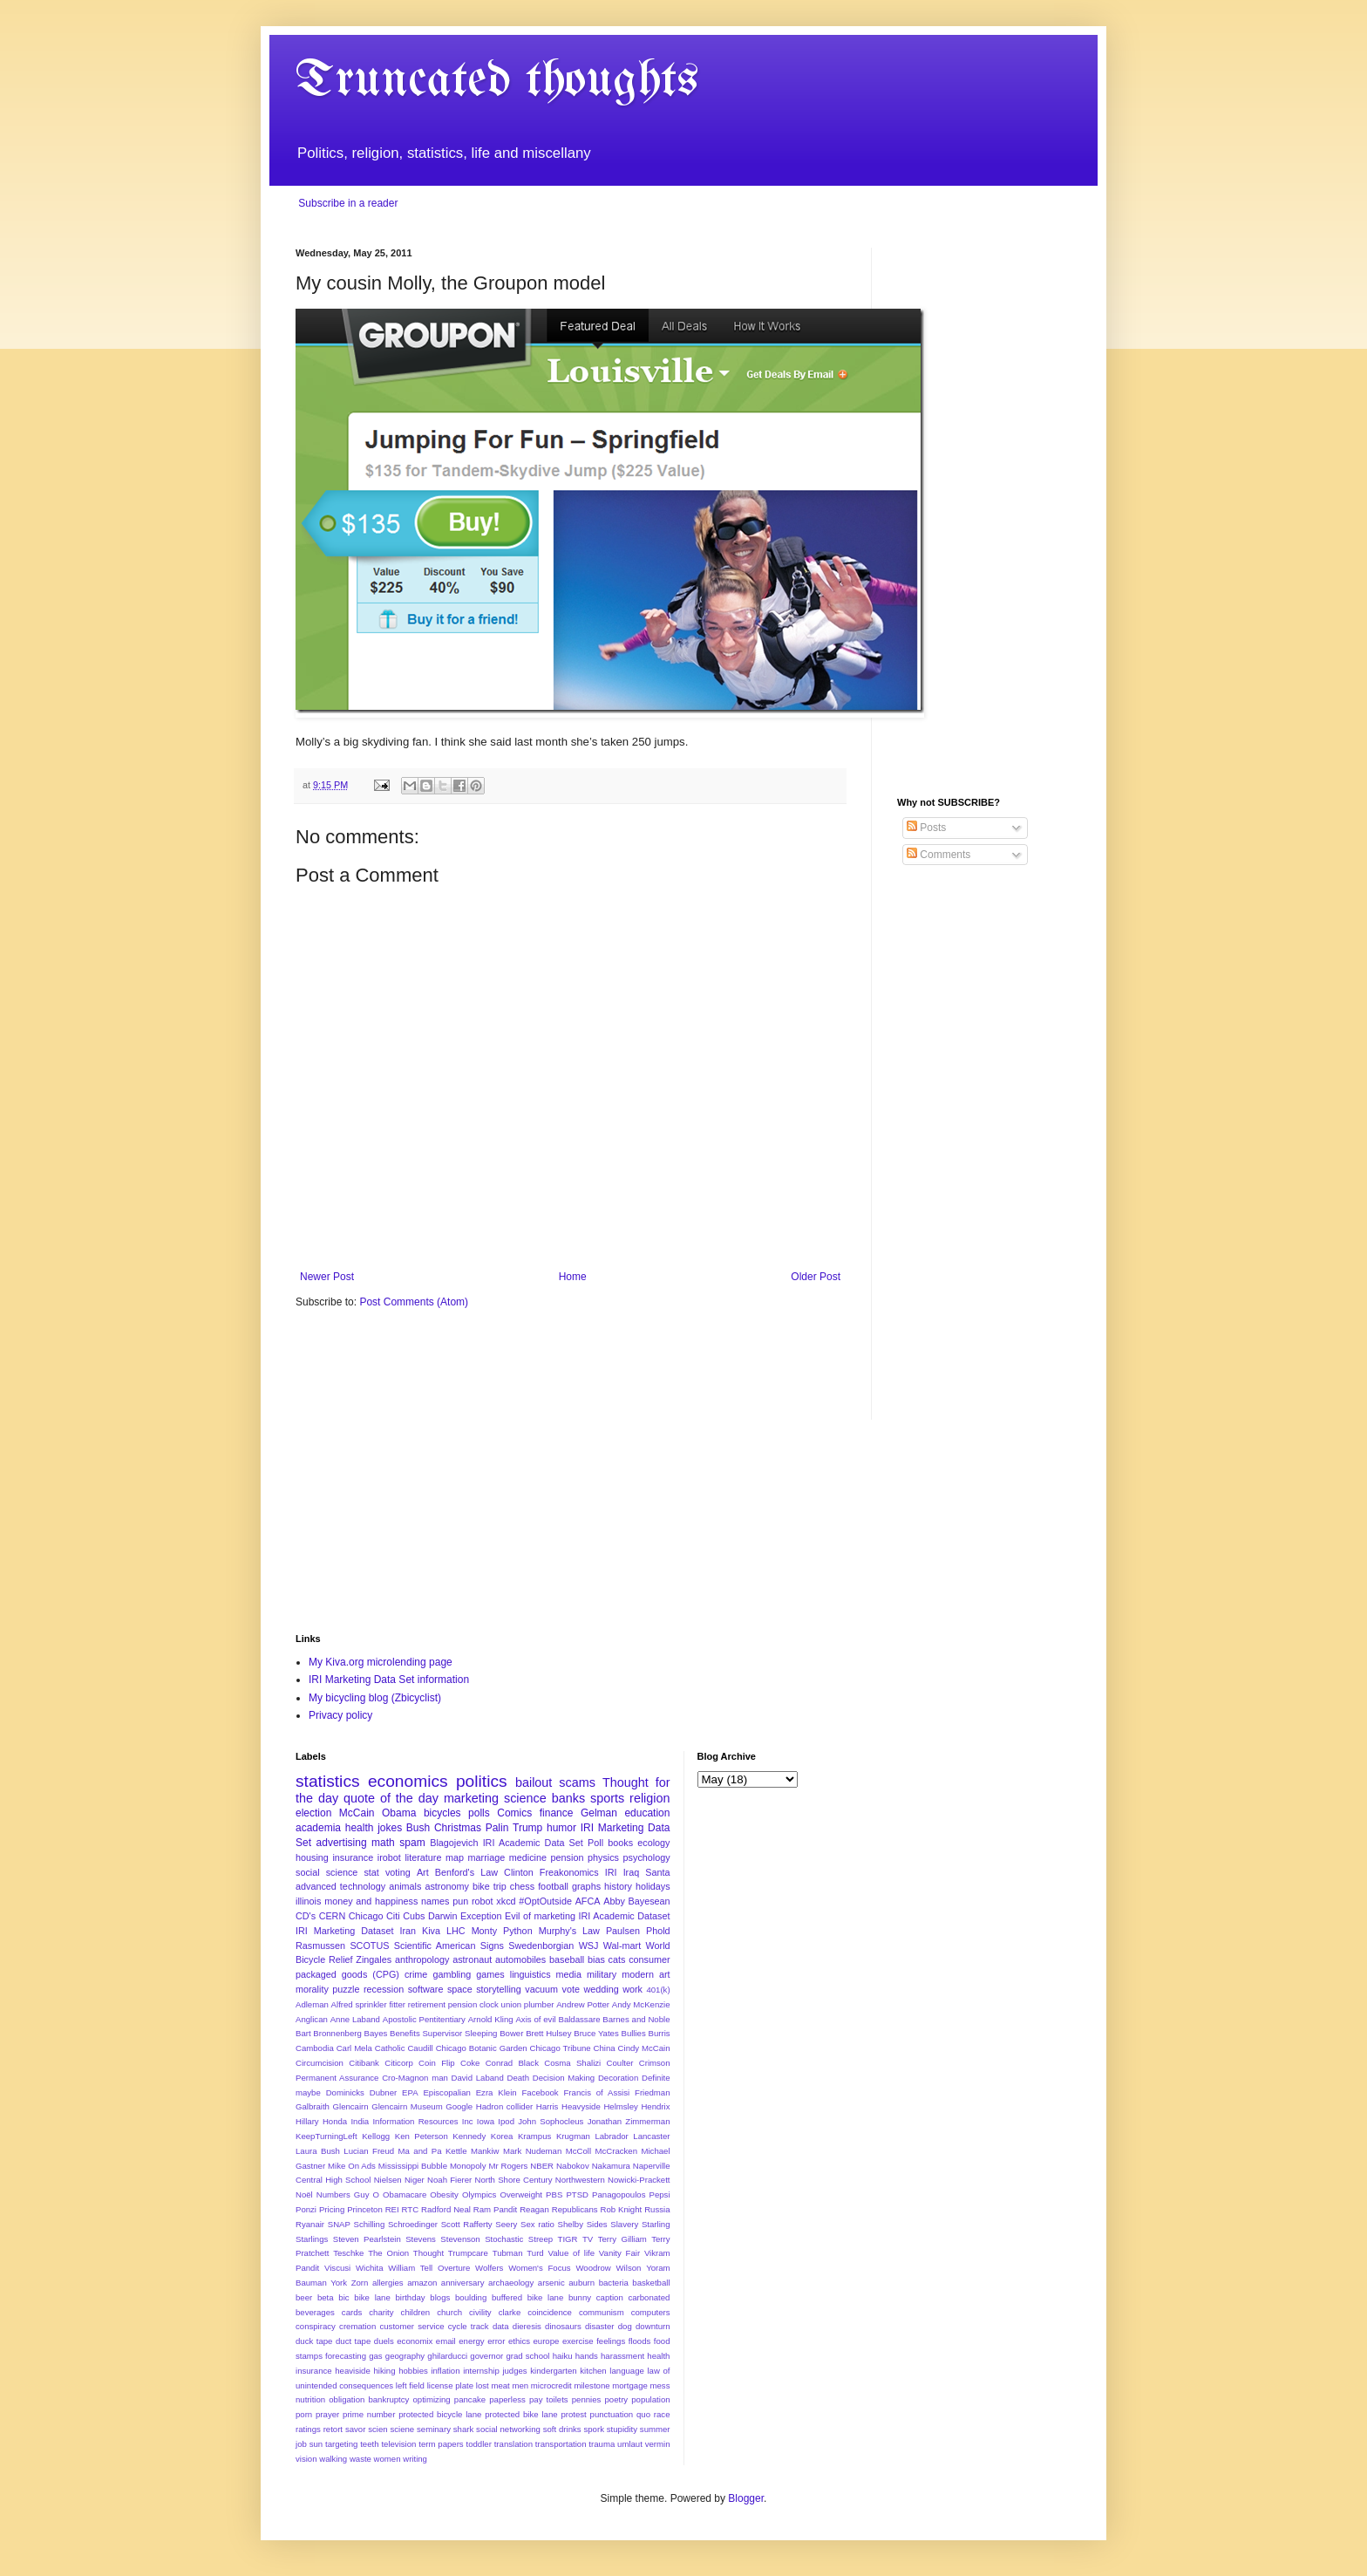 The height and width of the screenshot is (2576, 1367). Describe the element at coordinates (312, 2239) in the screenshot. I see `Starlings` at that location.